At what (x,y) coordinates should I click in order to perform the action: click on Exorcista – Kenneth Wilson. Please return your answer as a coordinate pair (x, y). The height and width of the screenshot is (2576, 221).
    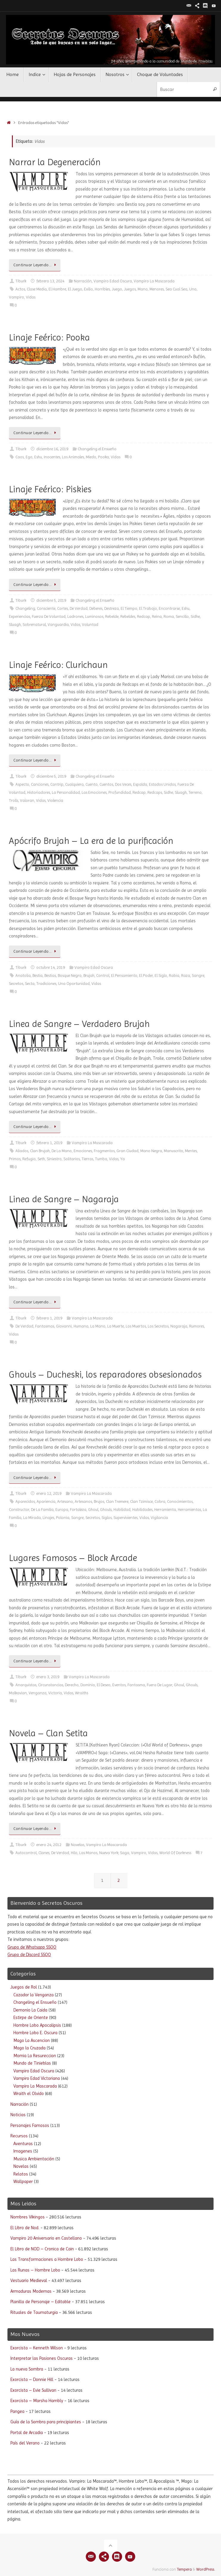
    Looking at the image, I should click on (36, 2348).